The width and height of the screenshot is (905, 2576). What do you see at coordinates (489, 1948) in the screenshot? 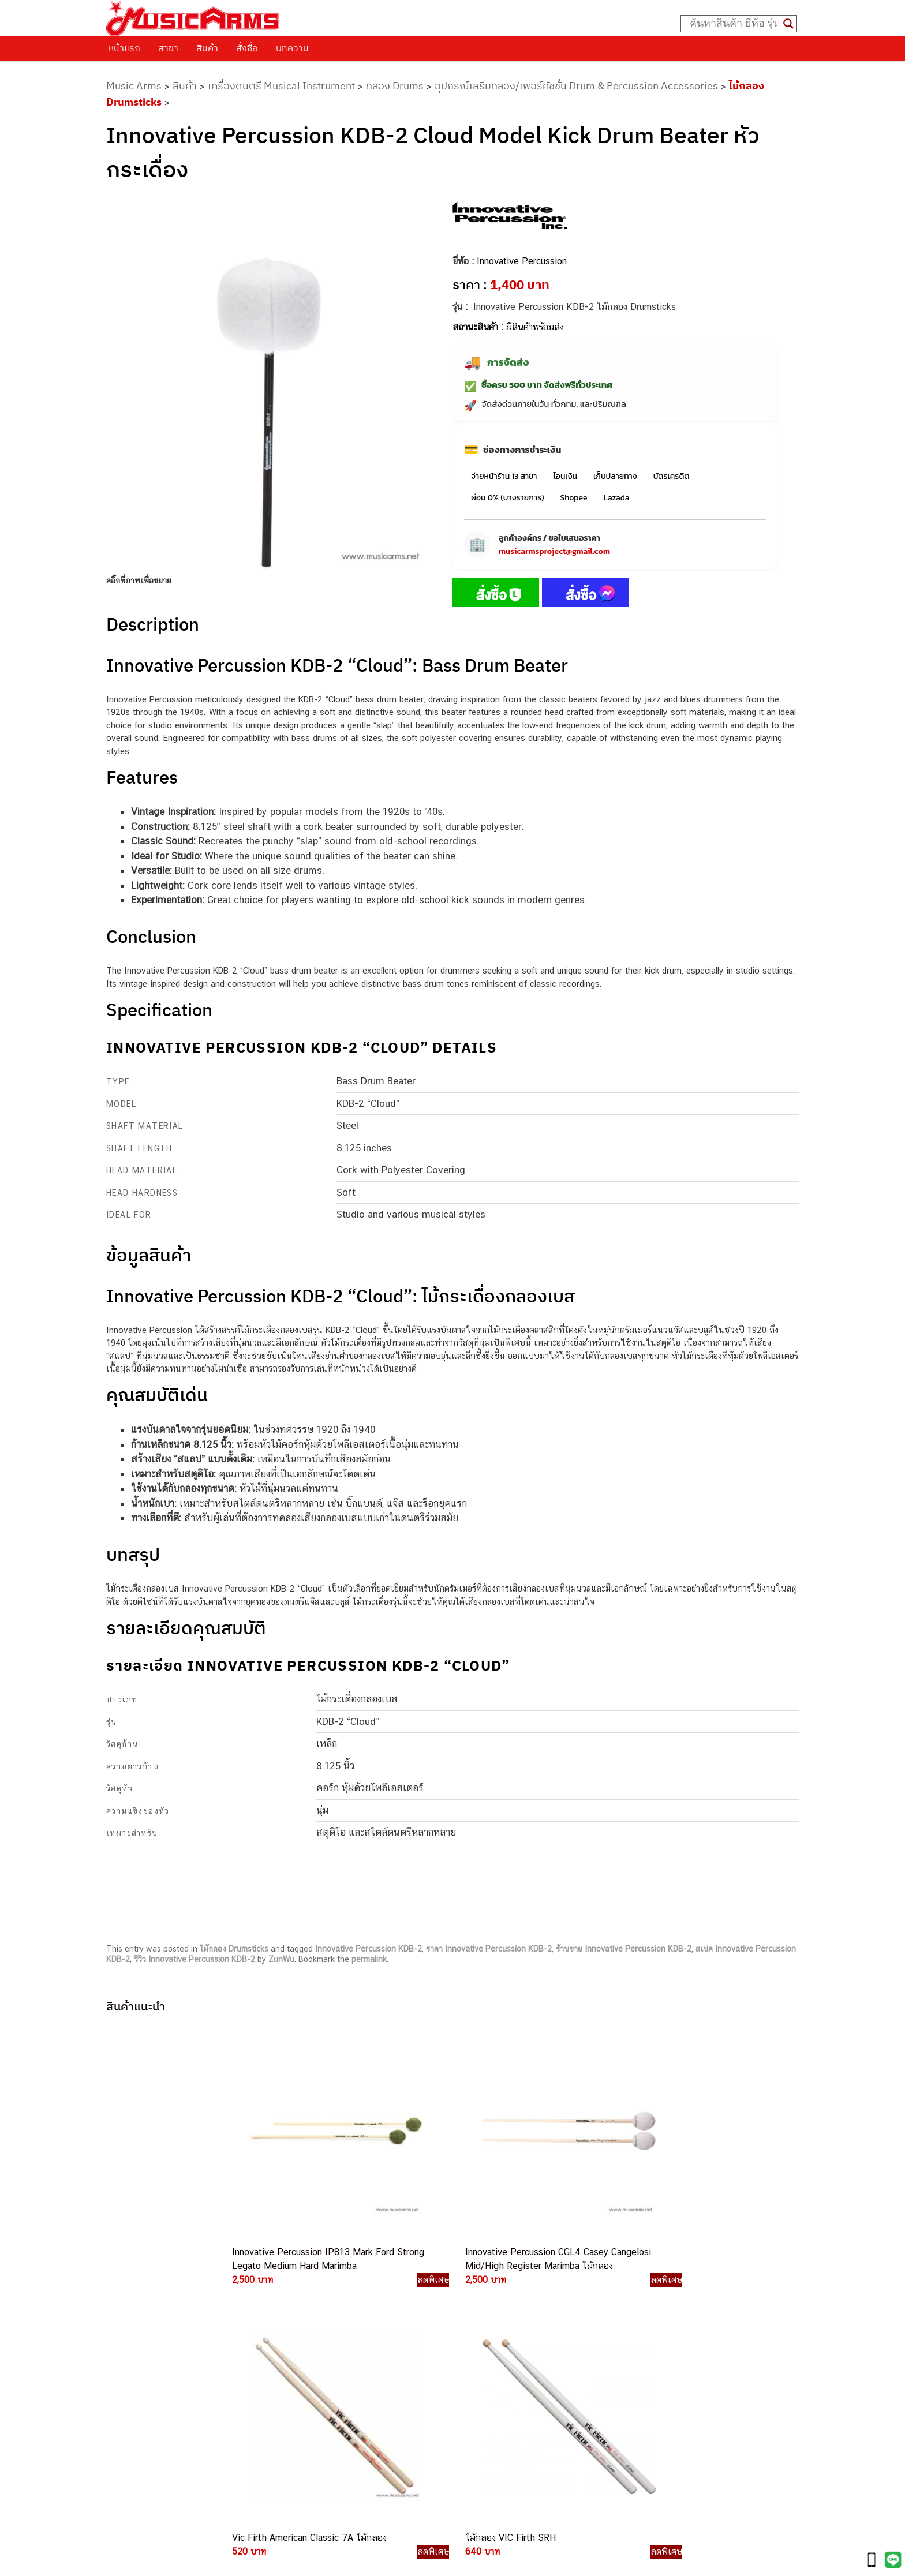
I see `ราคา Innovative Percussion KDB-2` at bounding box center [489, 1948].